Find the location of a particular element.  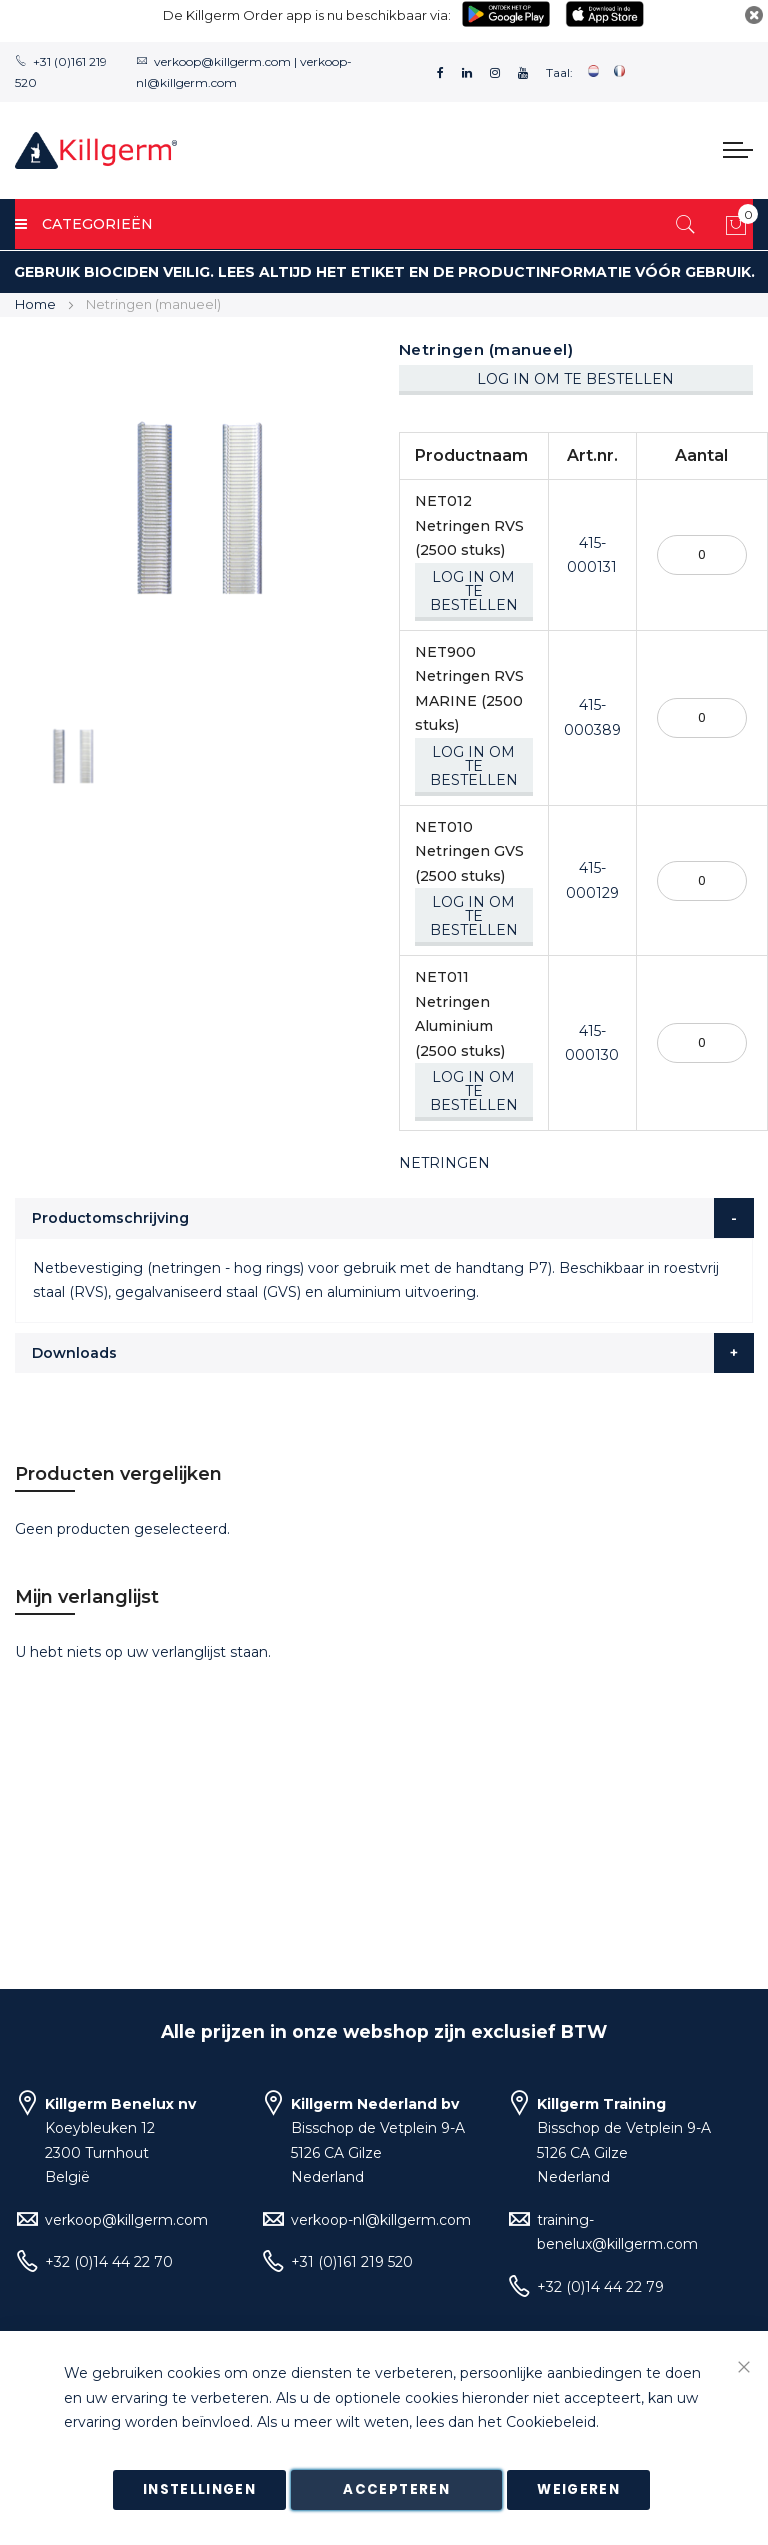

Productomschrijving is located at coordinates (110, 1218).